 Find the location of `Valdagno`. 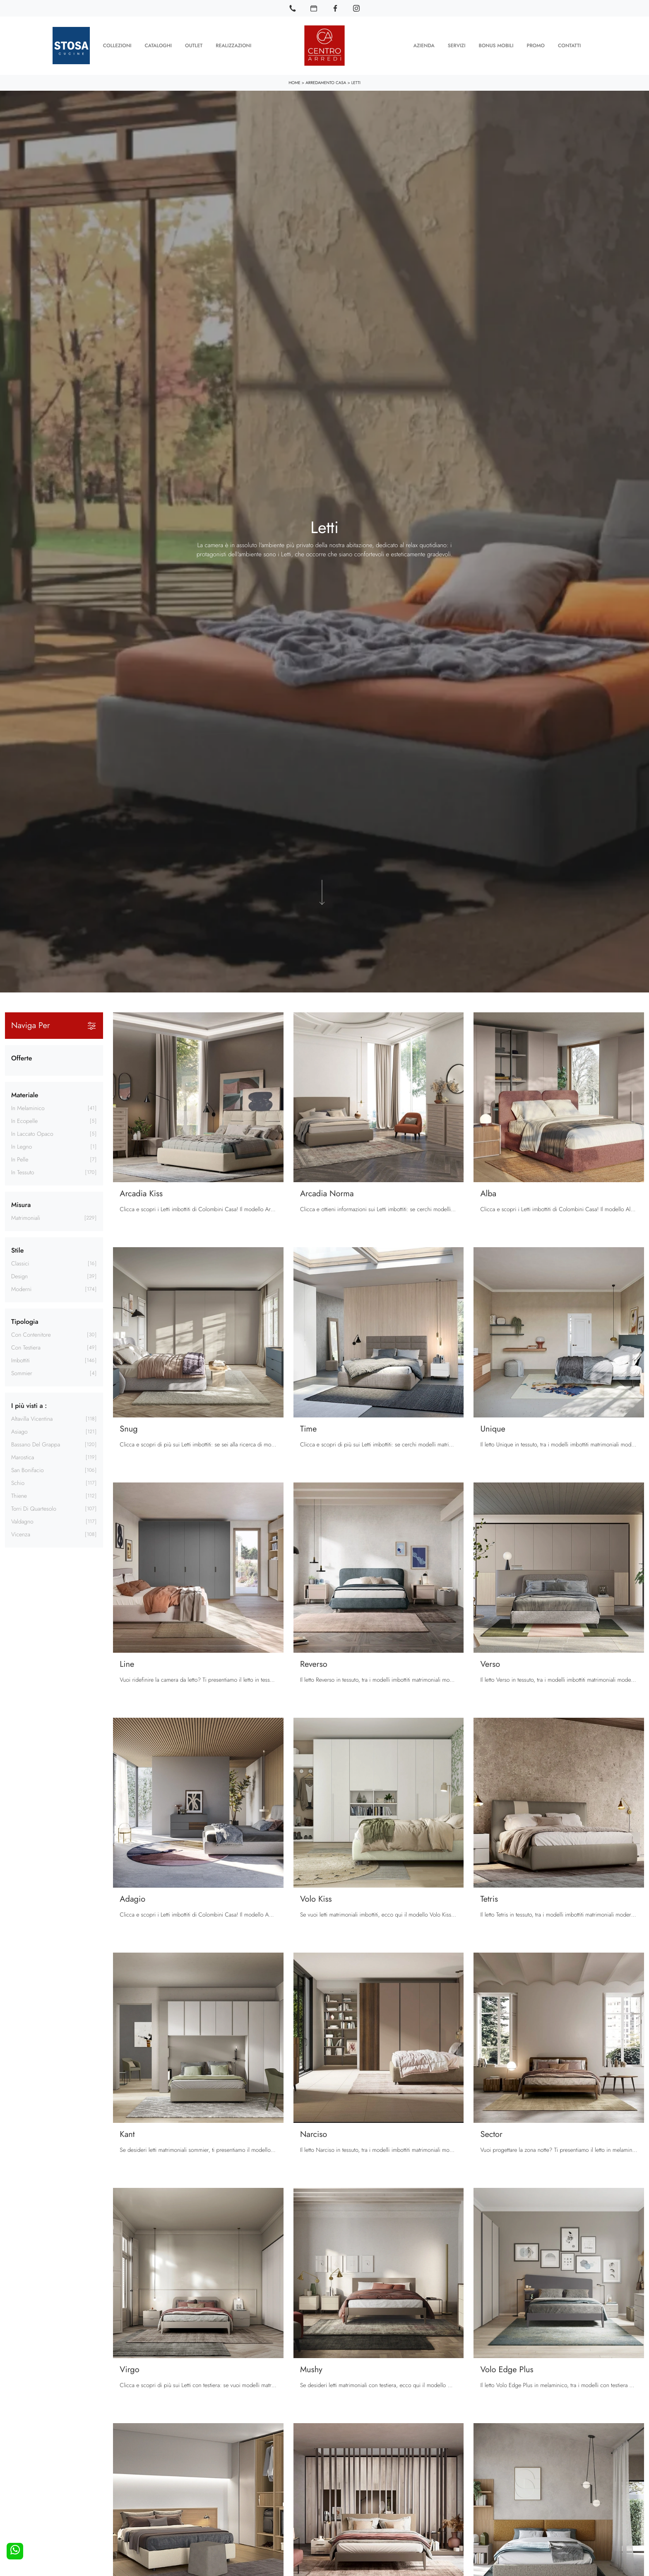

Valdagno is located at coordinates (22, 1521).